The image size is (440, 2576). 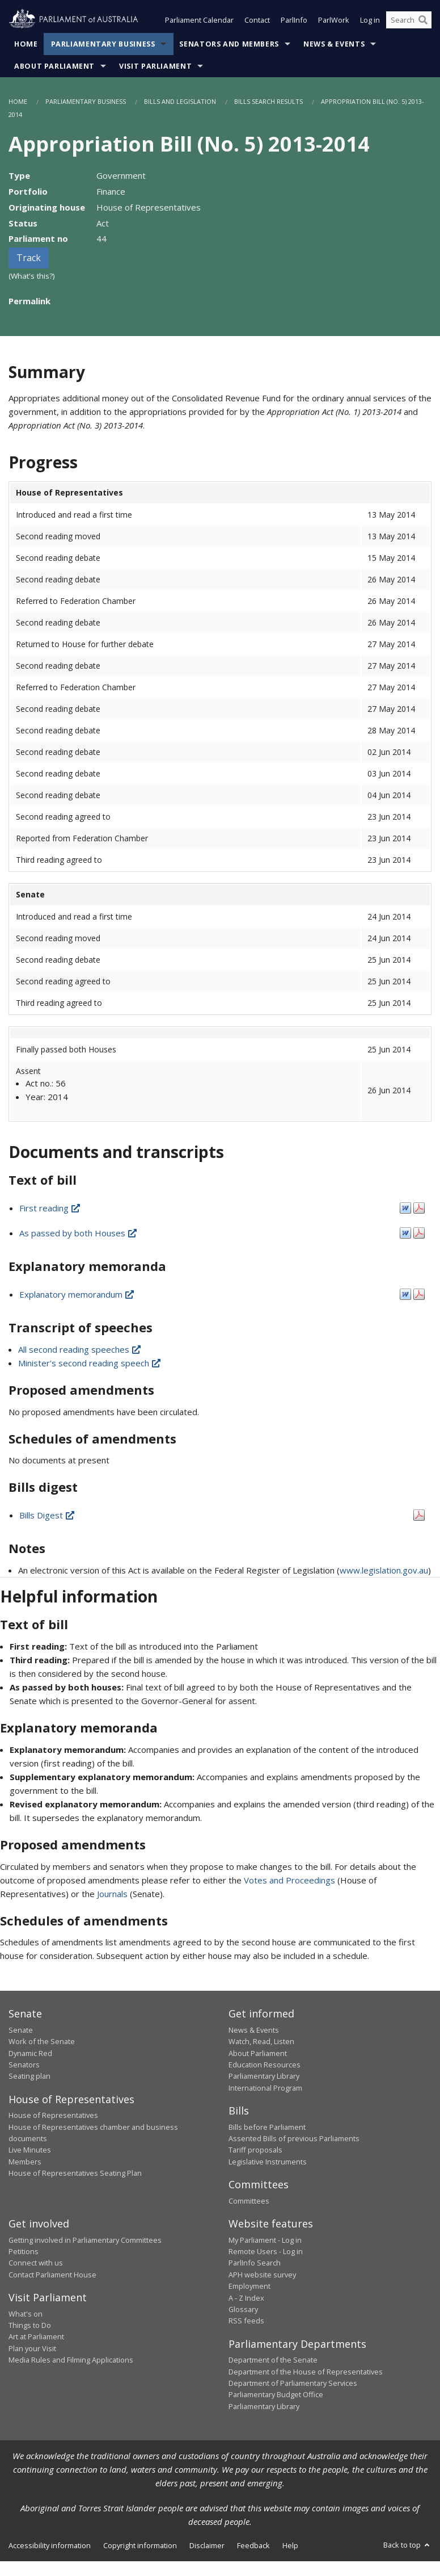 I want to click on Contact, so click(x=257, y=21).